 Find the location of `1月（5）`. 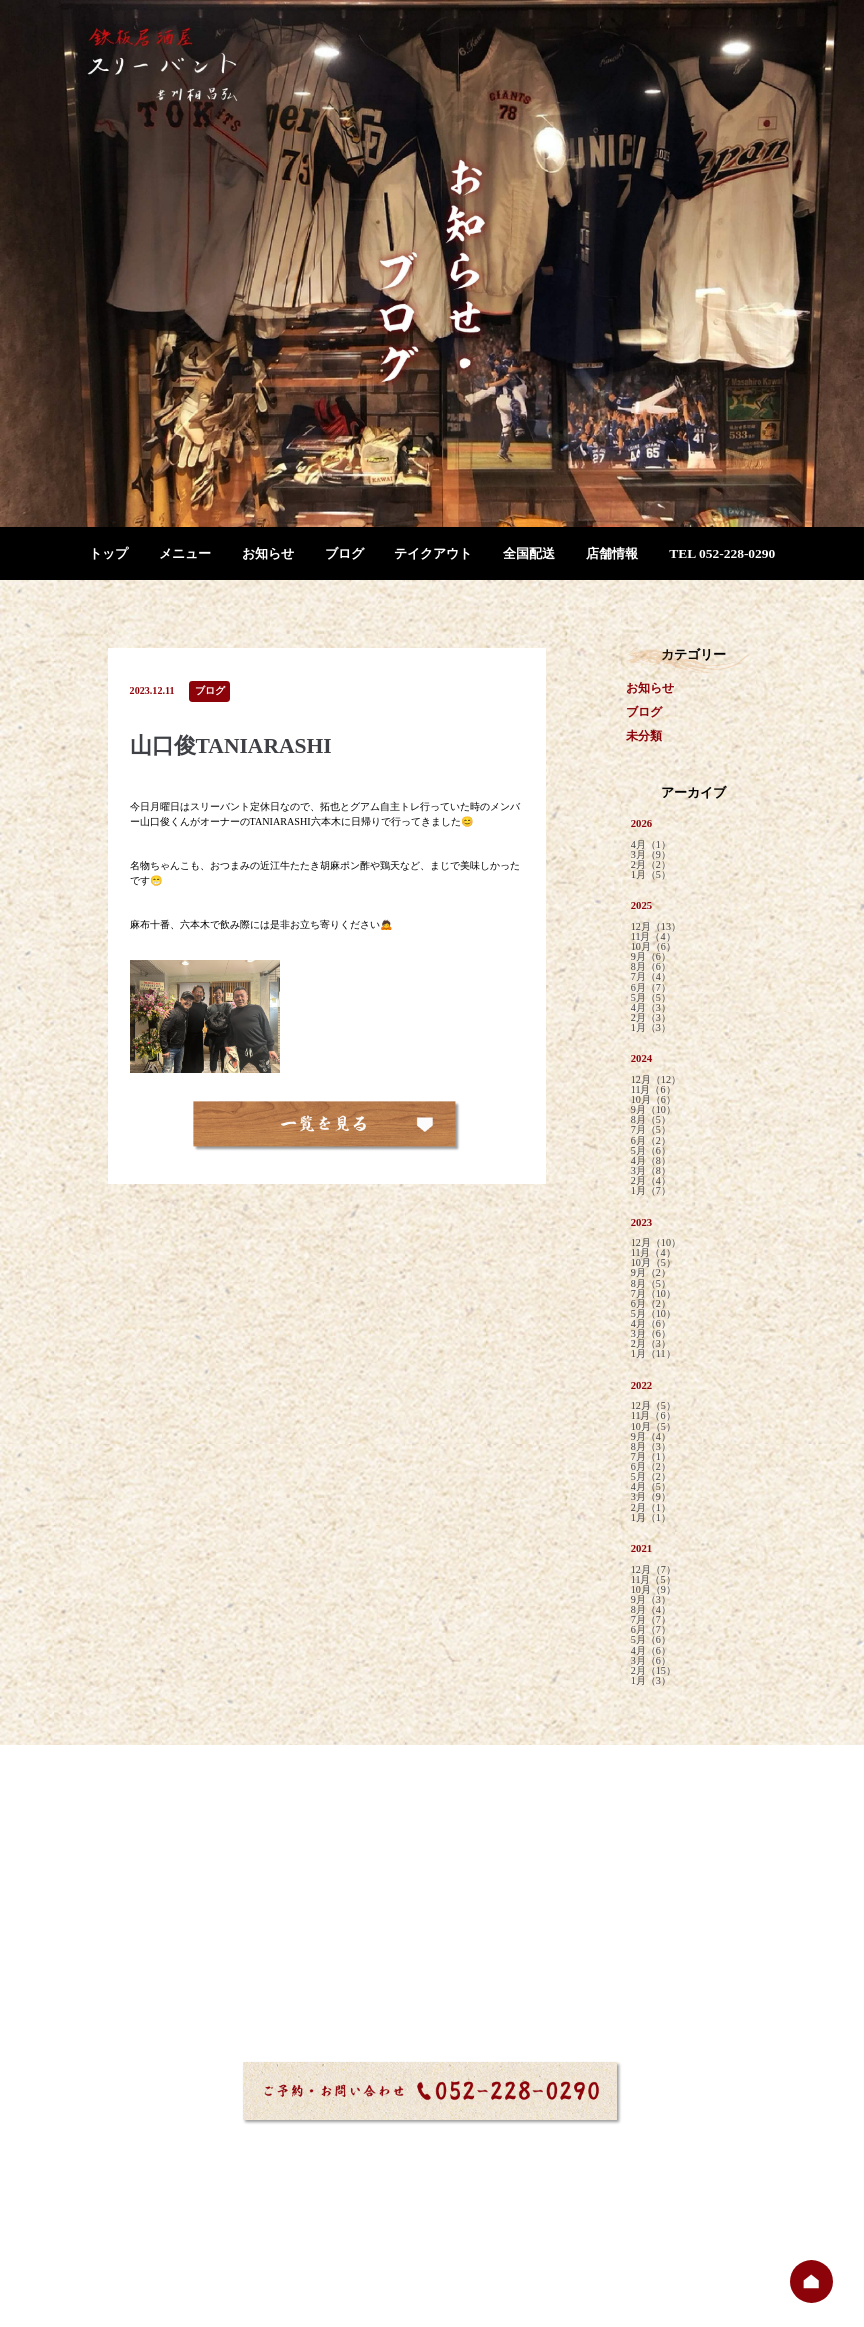

1月（5） is located at coordinates (651, 875).